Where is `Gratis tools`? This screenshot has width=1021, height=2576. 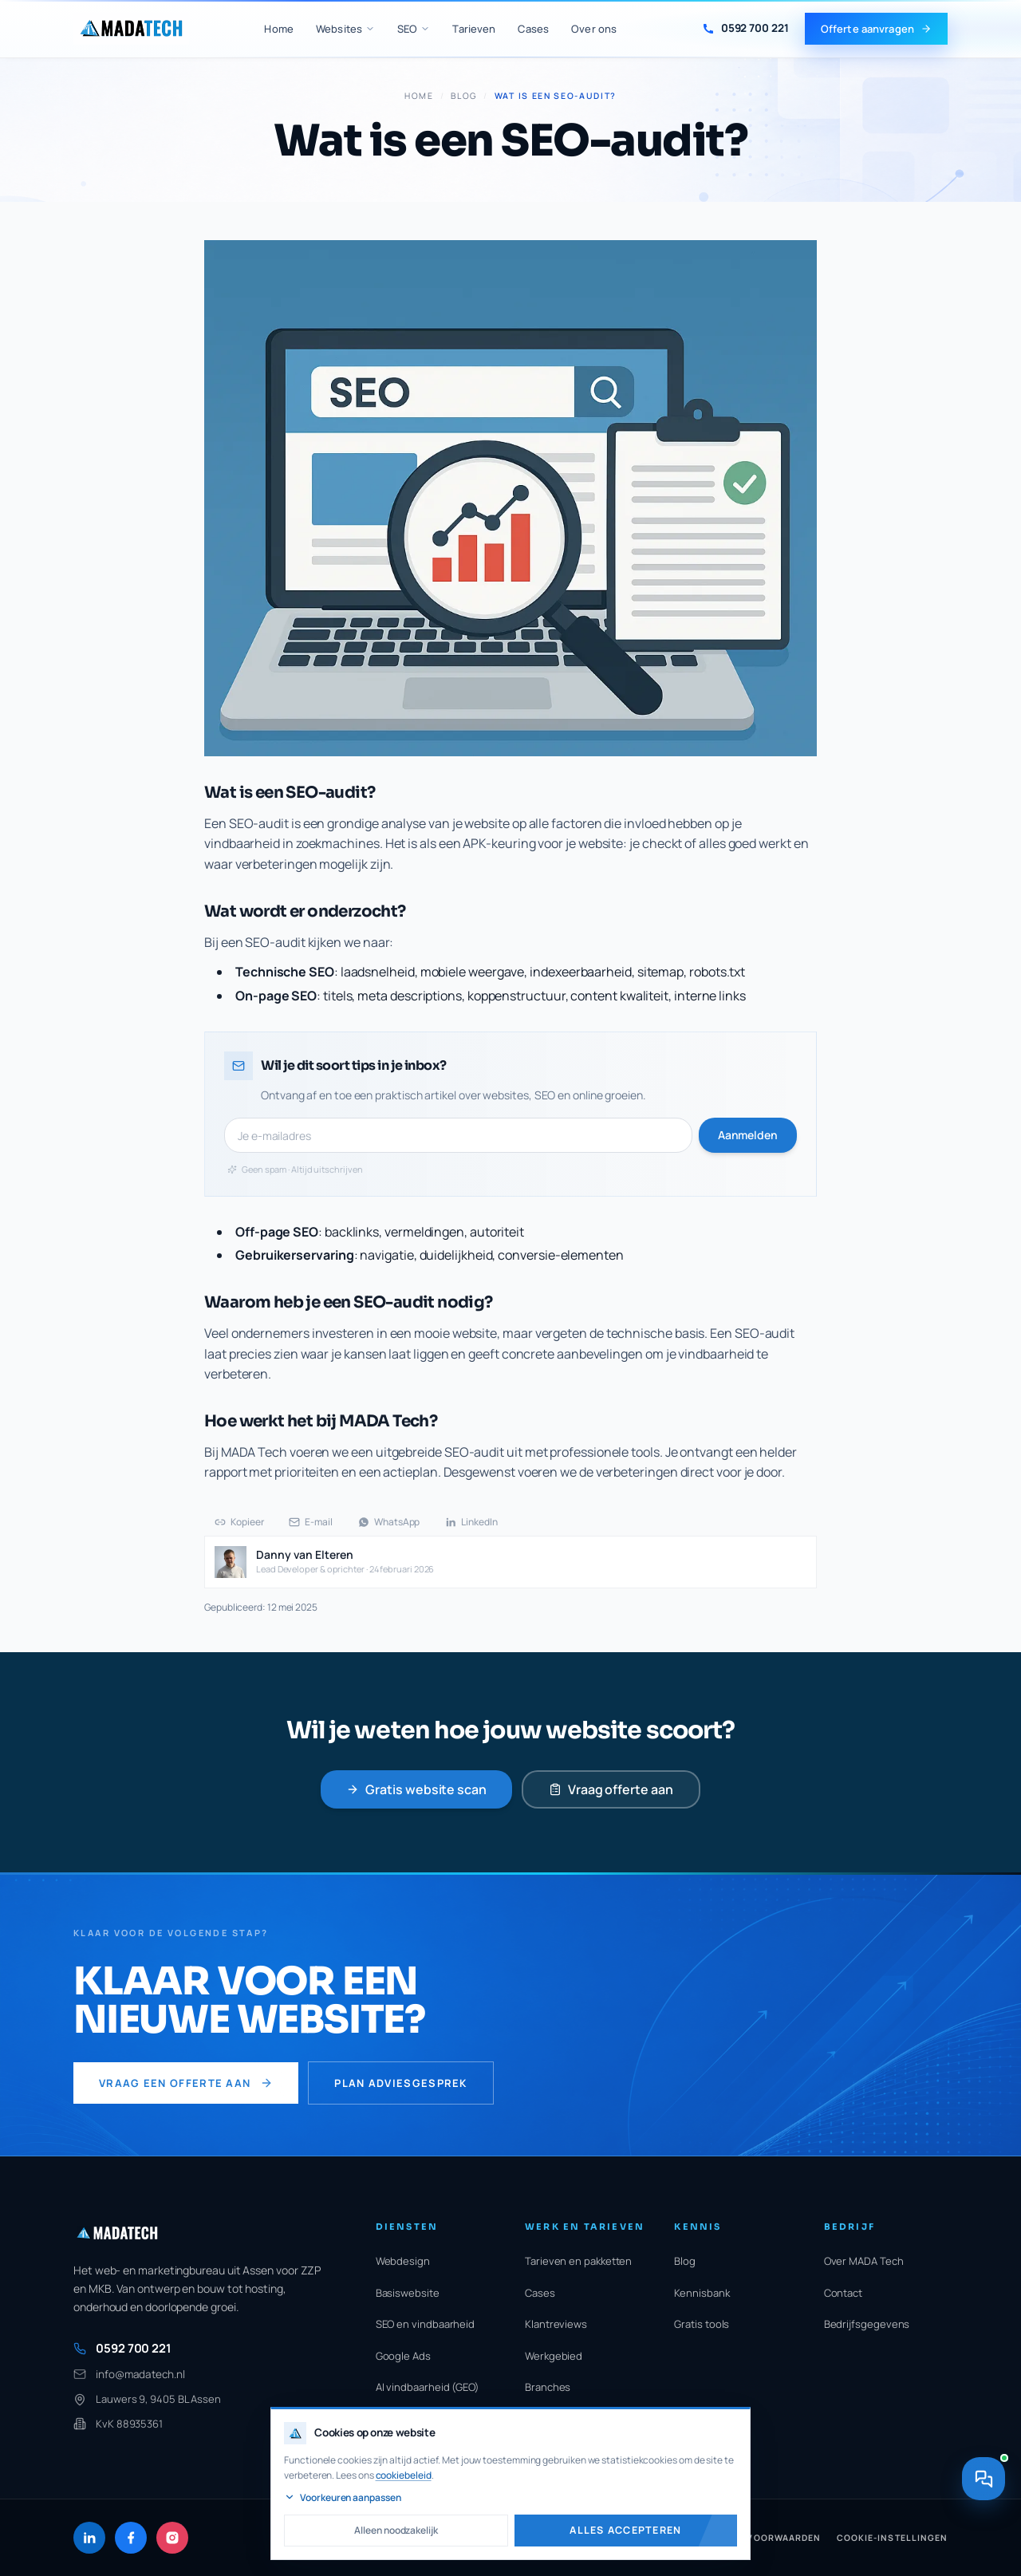 Gratis tools is located at coordinates (701, 2324).